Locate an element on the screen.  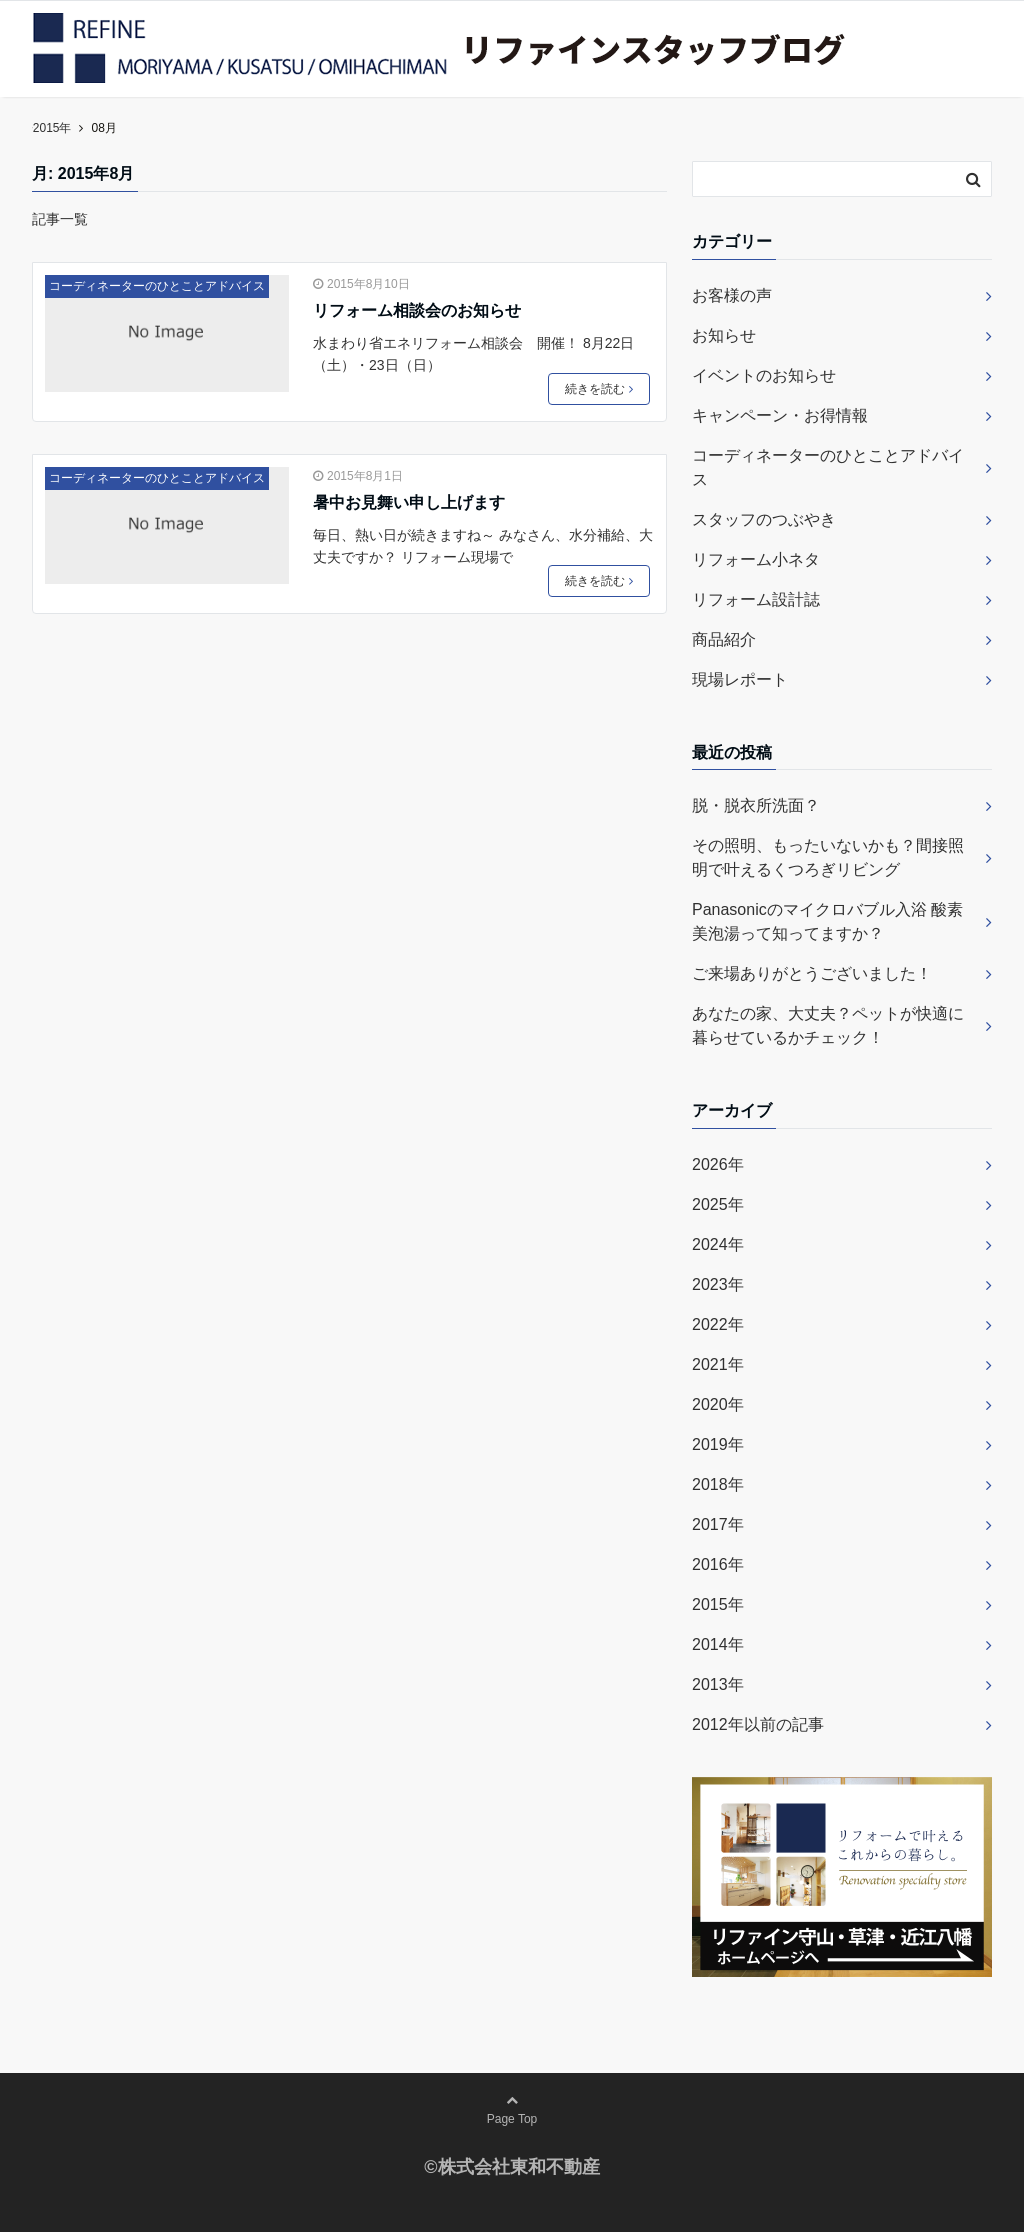
お知らせ is located at coordinates (724, 335).